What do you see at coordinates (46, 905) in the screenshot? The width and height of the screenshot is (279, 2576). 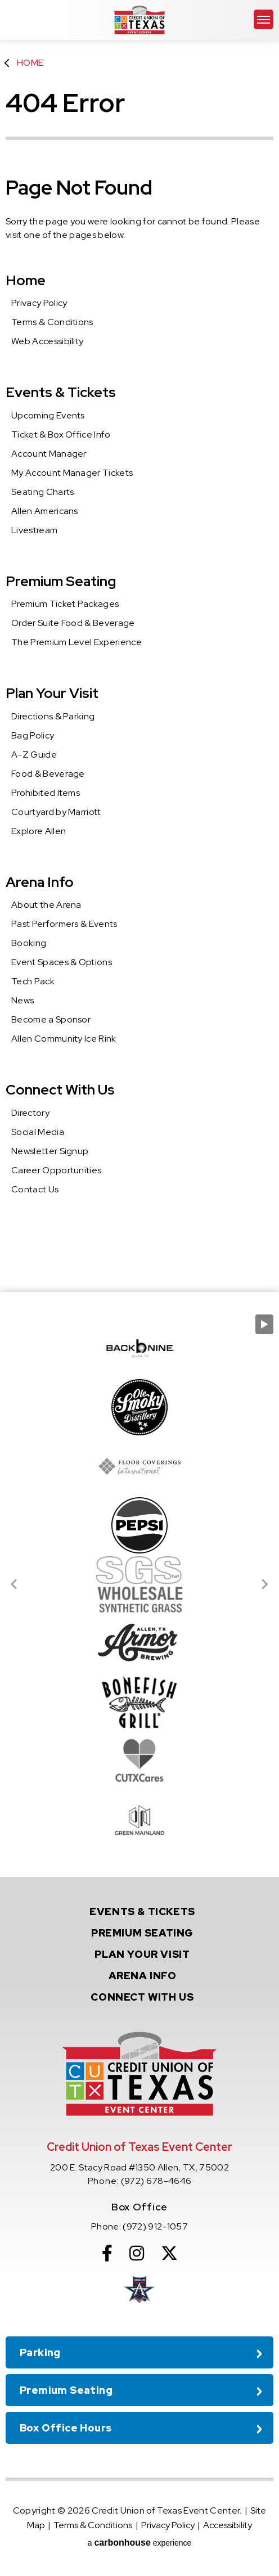 I see `About the Arena` at bounding box center [46, 905].